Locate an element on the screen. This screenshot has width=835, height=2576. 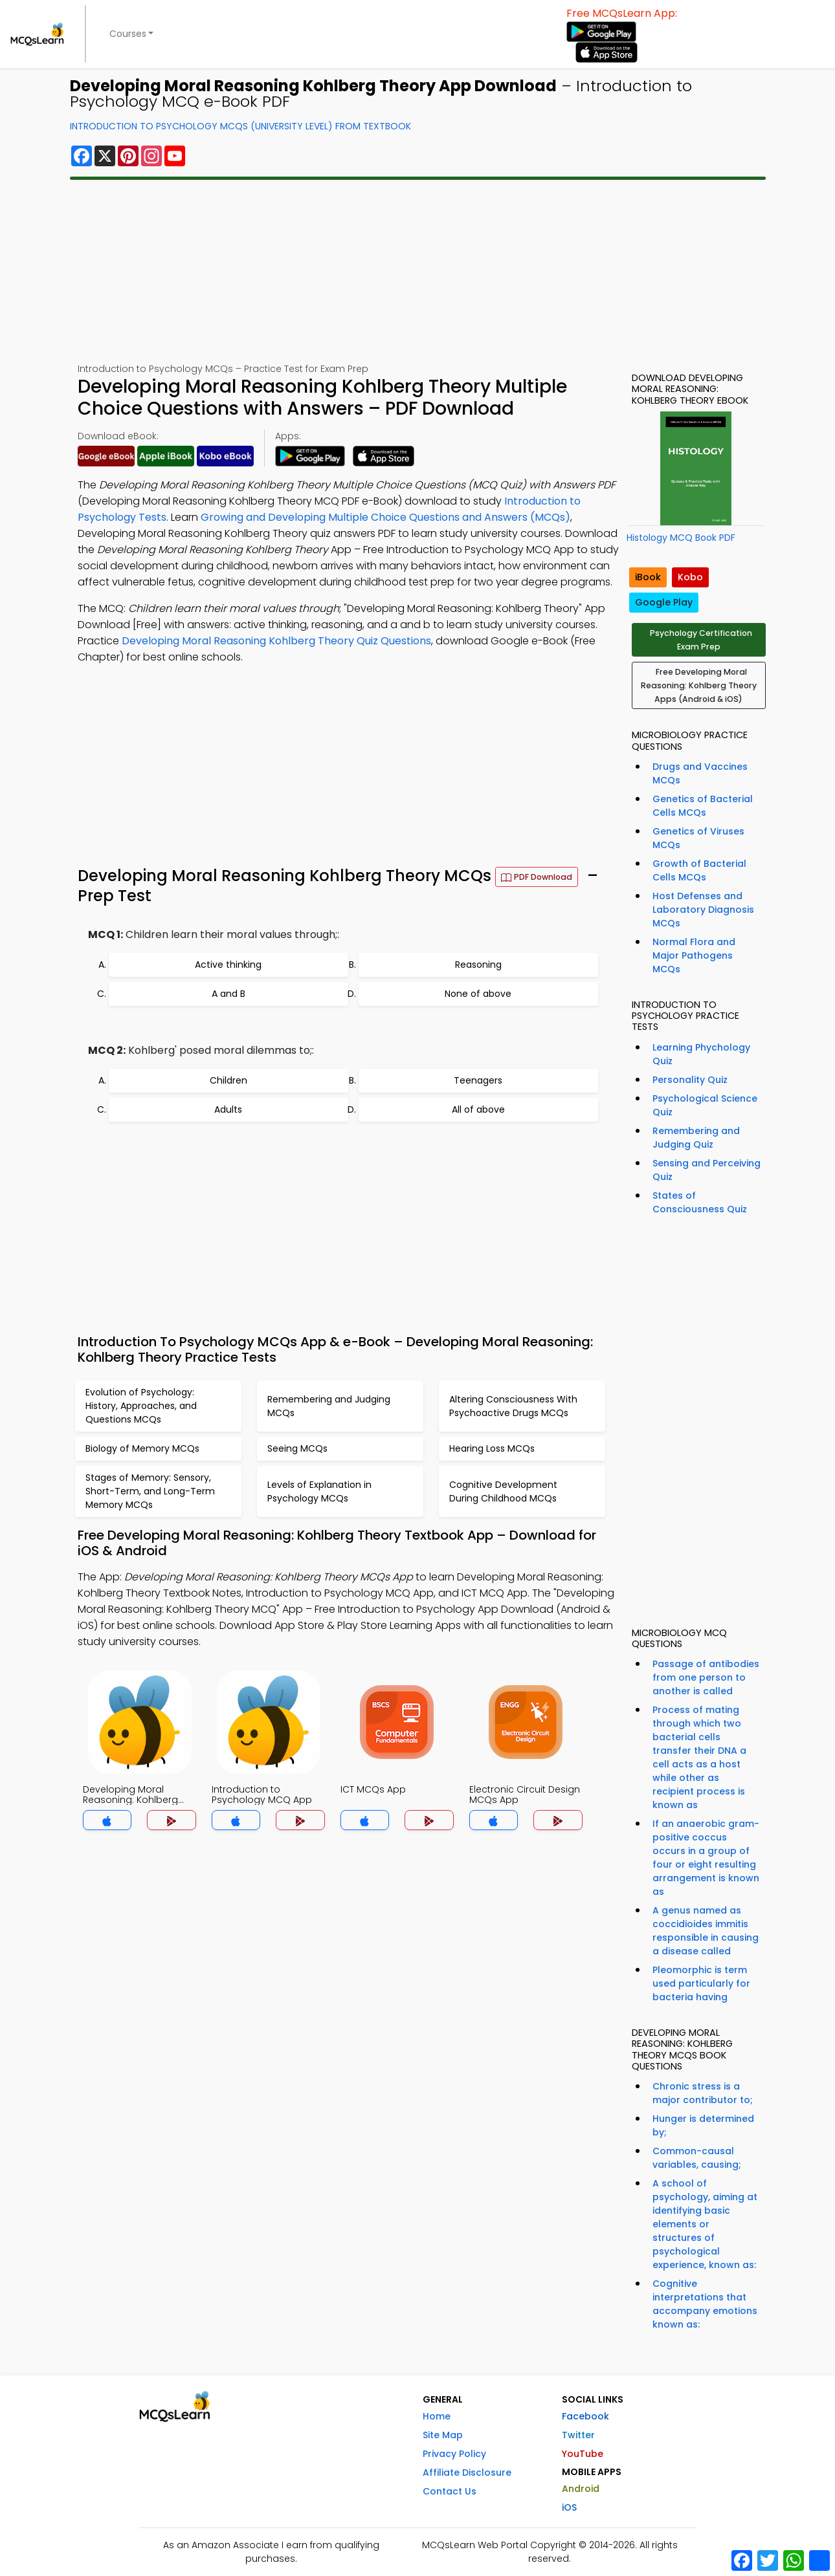
Kobo is located at coordinates (690, 577).